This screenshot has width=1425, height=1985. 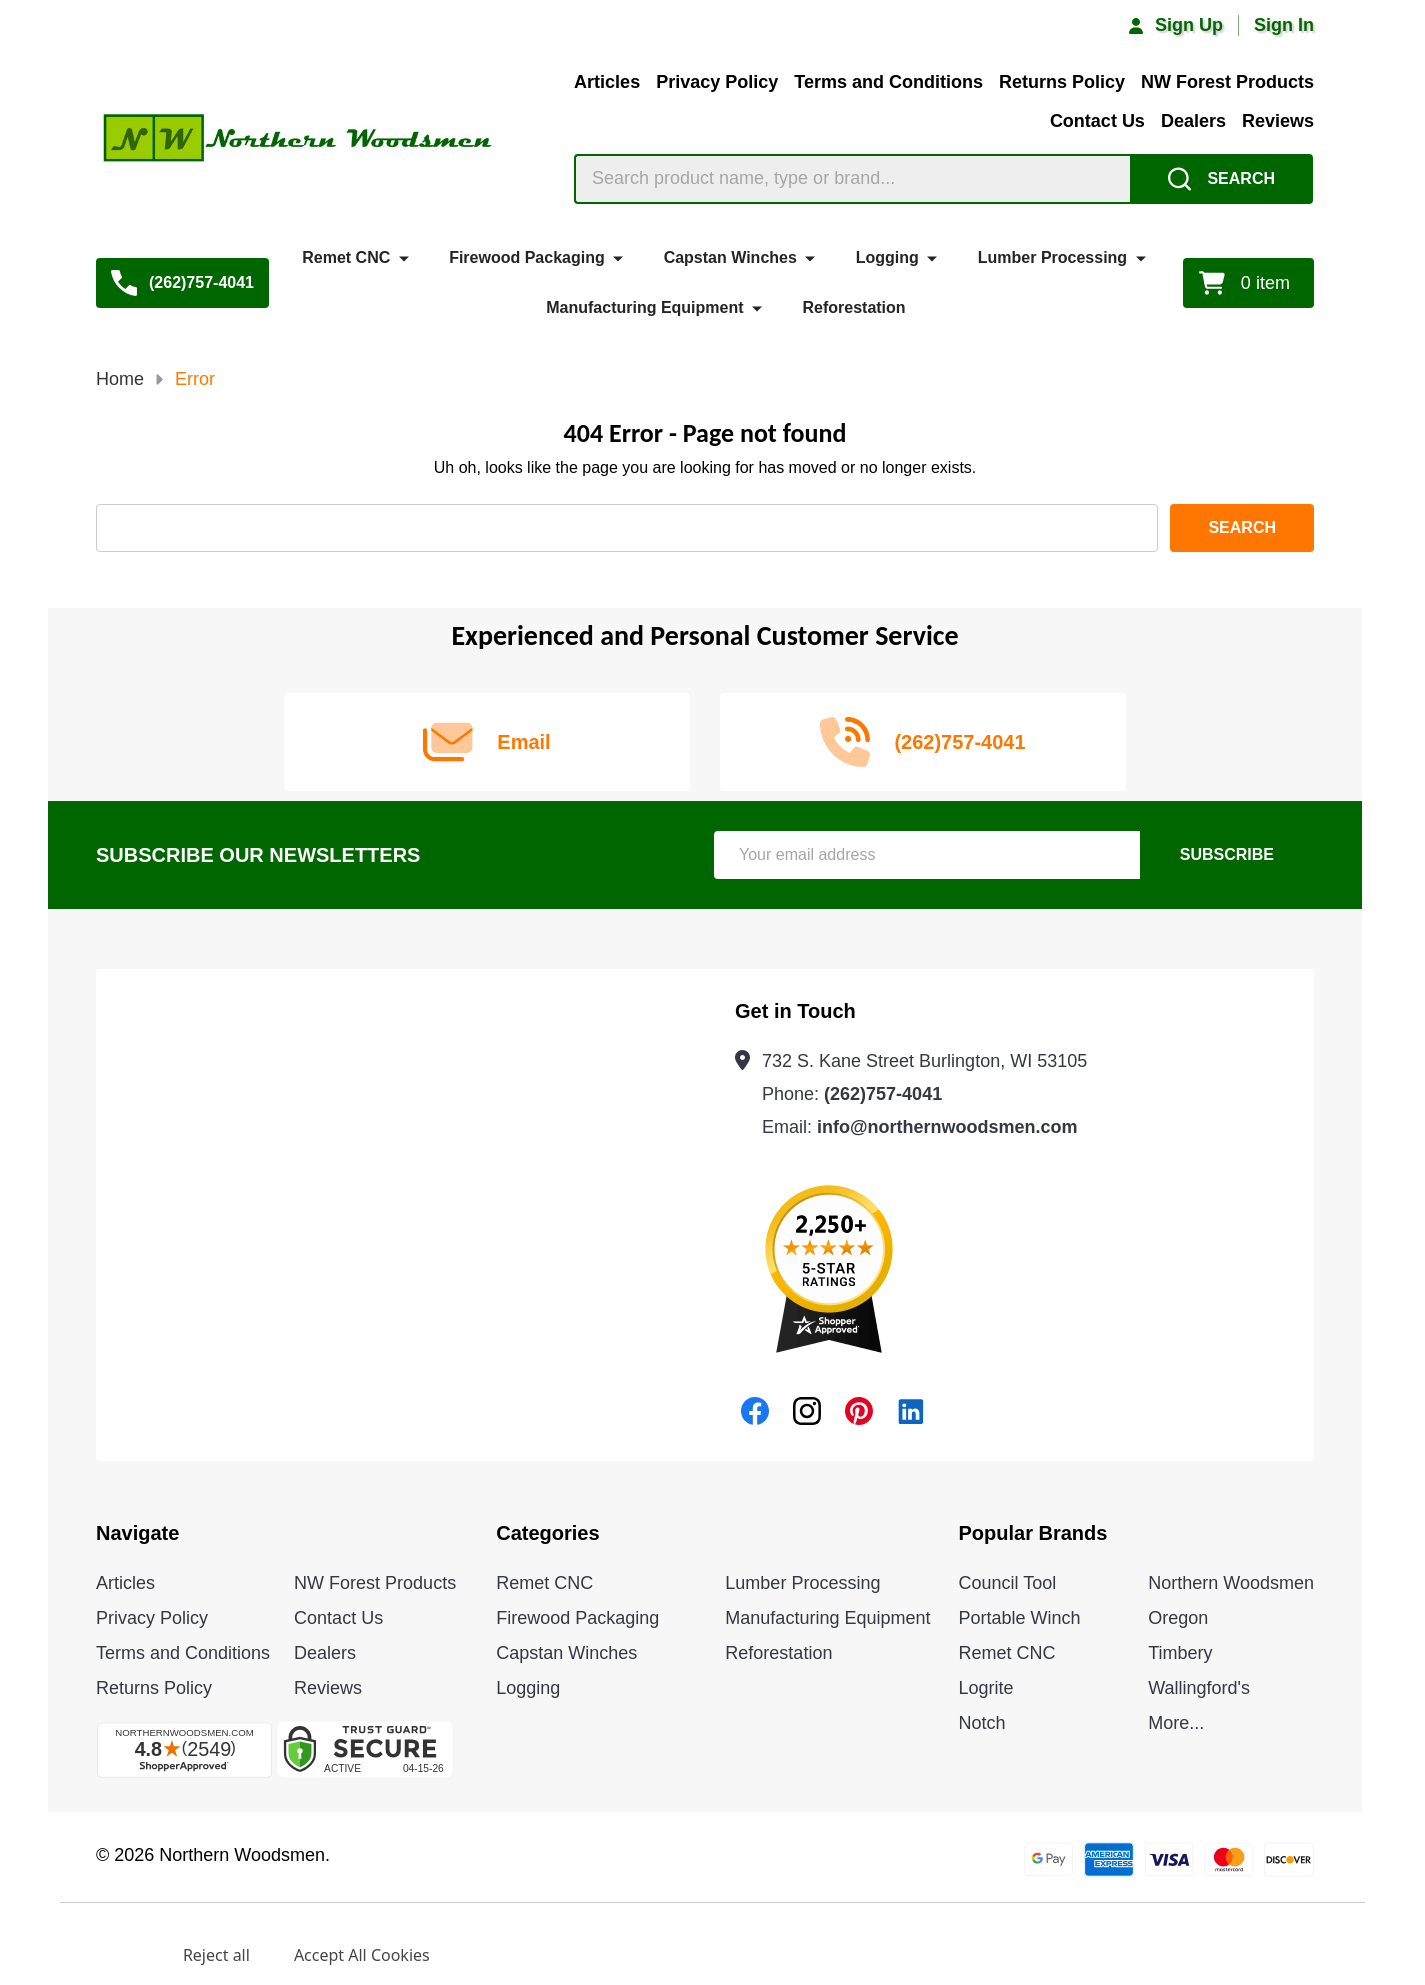 What do you see at coordinates (947, 1127) in the screenshot?
I see `info@northernwoodsmen.com` at bounding box center [947, 1127].